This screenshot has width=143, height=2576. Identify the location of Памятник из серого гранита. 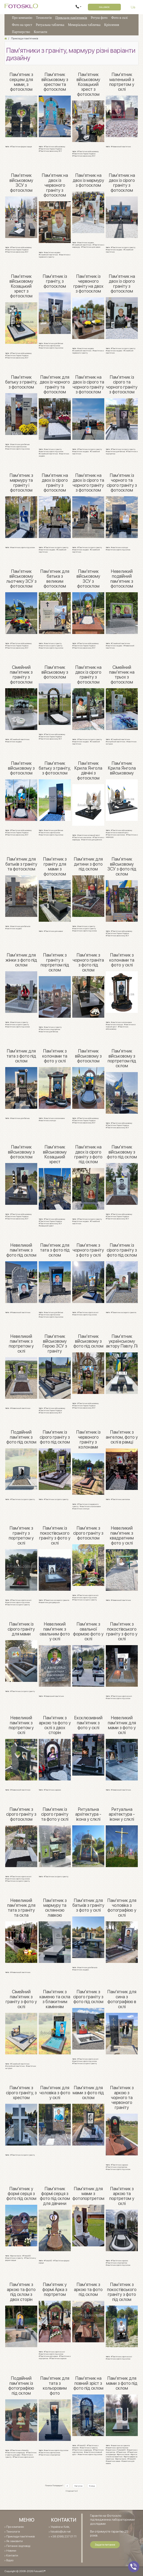
(124, 1312).